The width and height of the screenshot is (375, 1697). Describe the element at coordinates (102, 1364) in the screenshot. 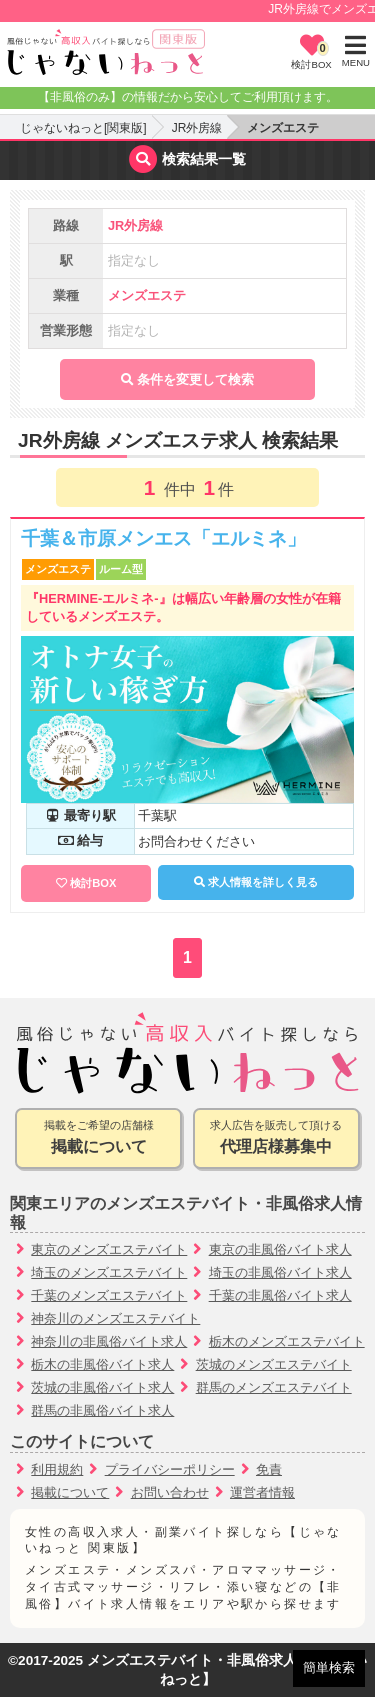

I see `栃木の非風俗バイト求人` at that location.